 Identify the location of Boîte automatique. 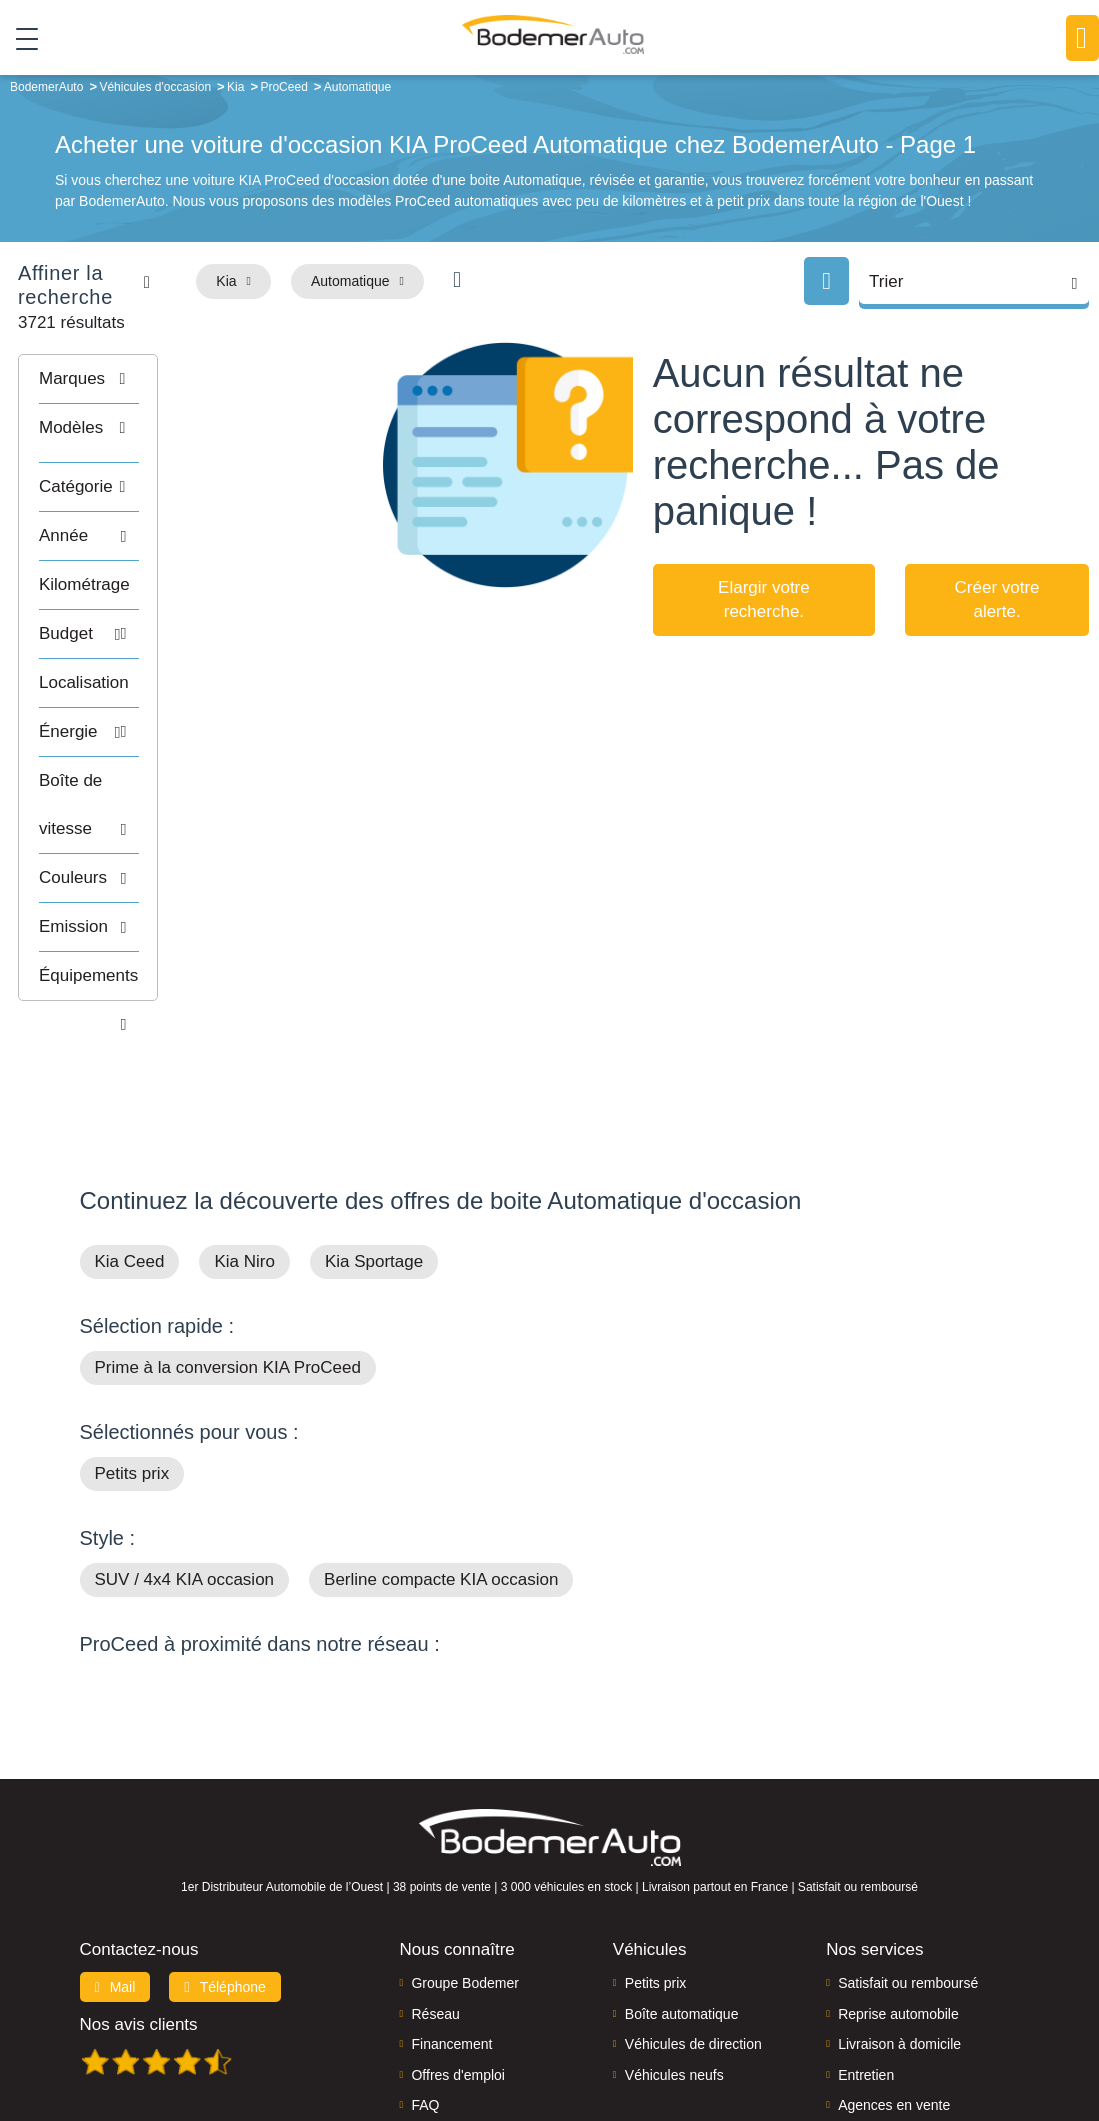
(682, 1887).